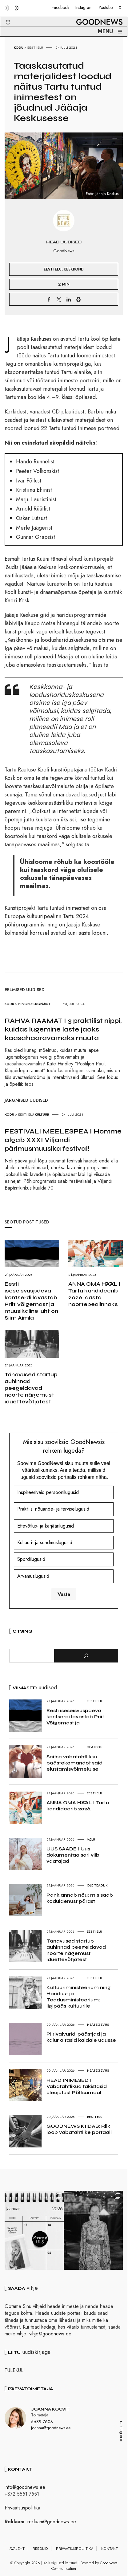  I want to click on Hingele, so click(25, 1003).